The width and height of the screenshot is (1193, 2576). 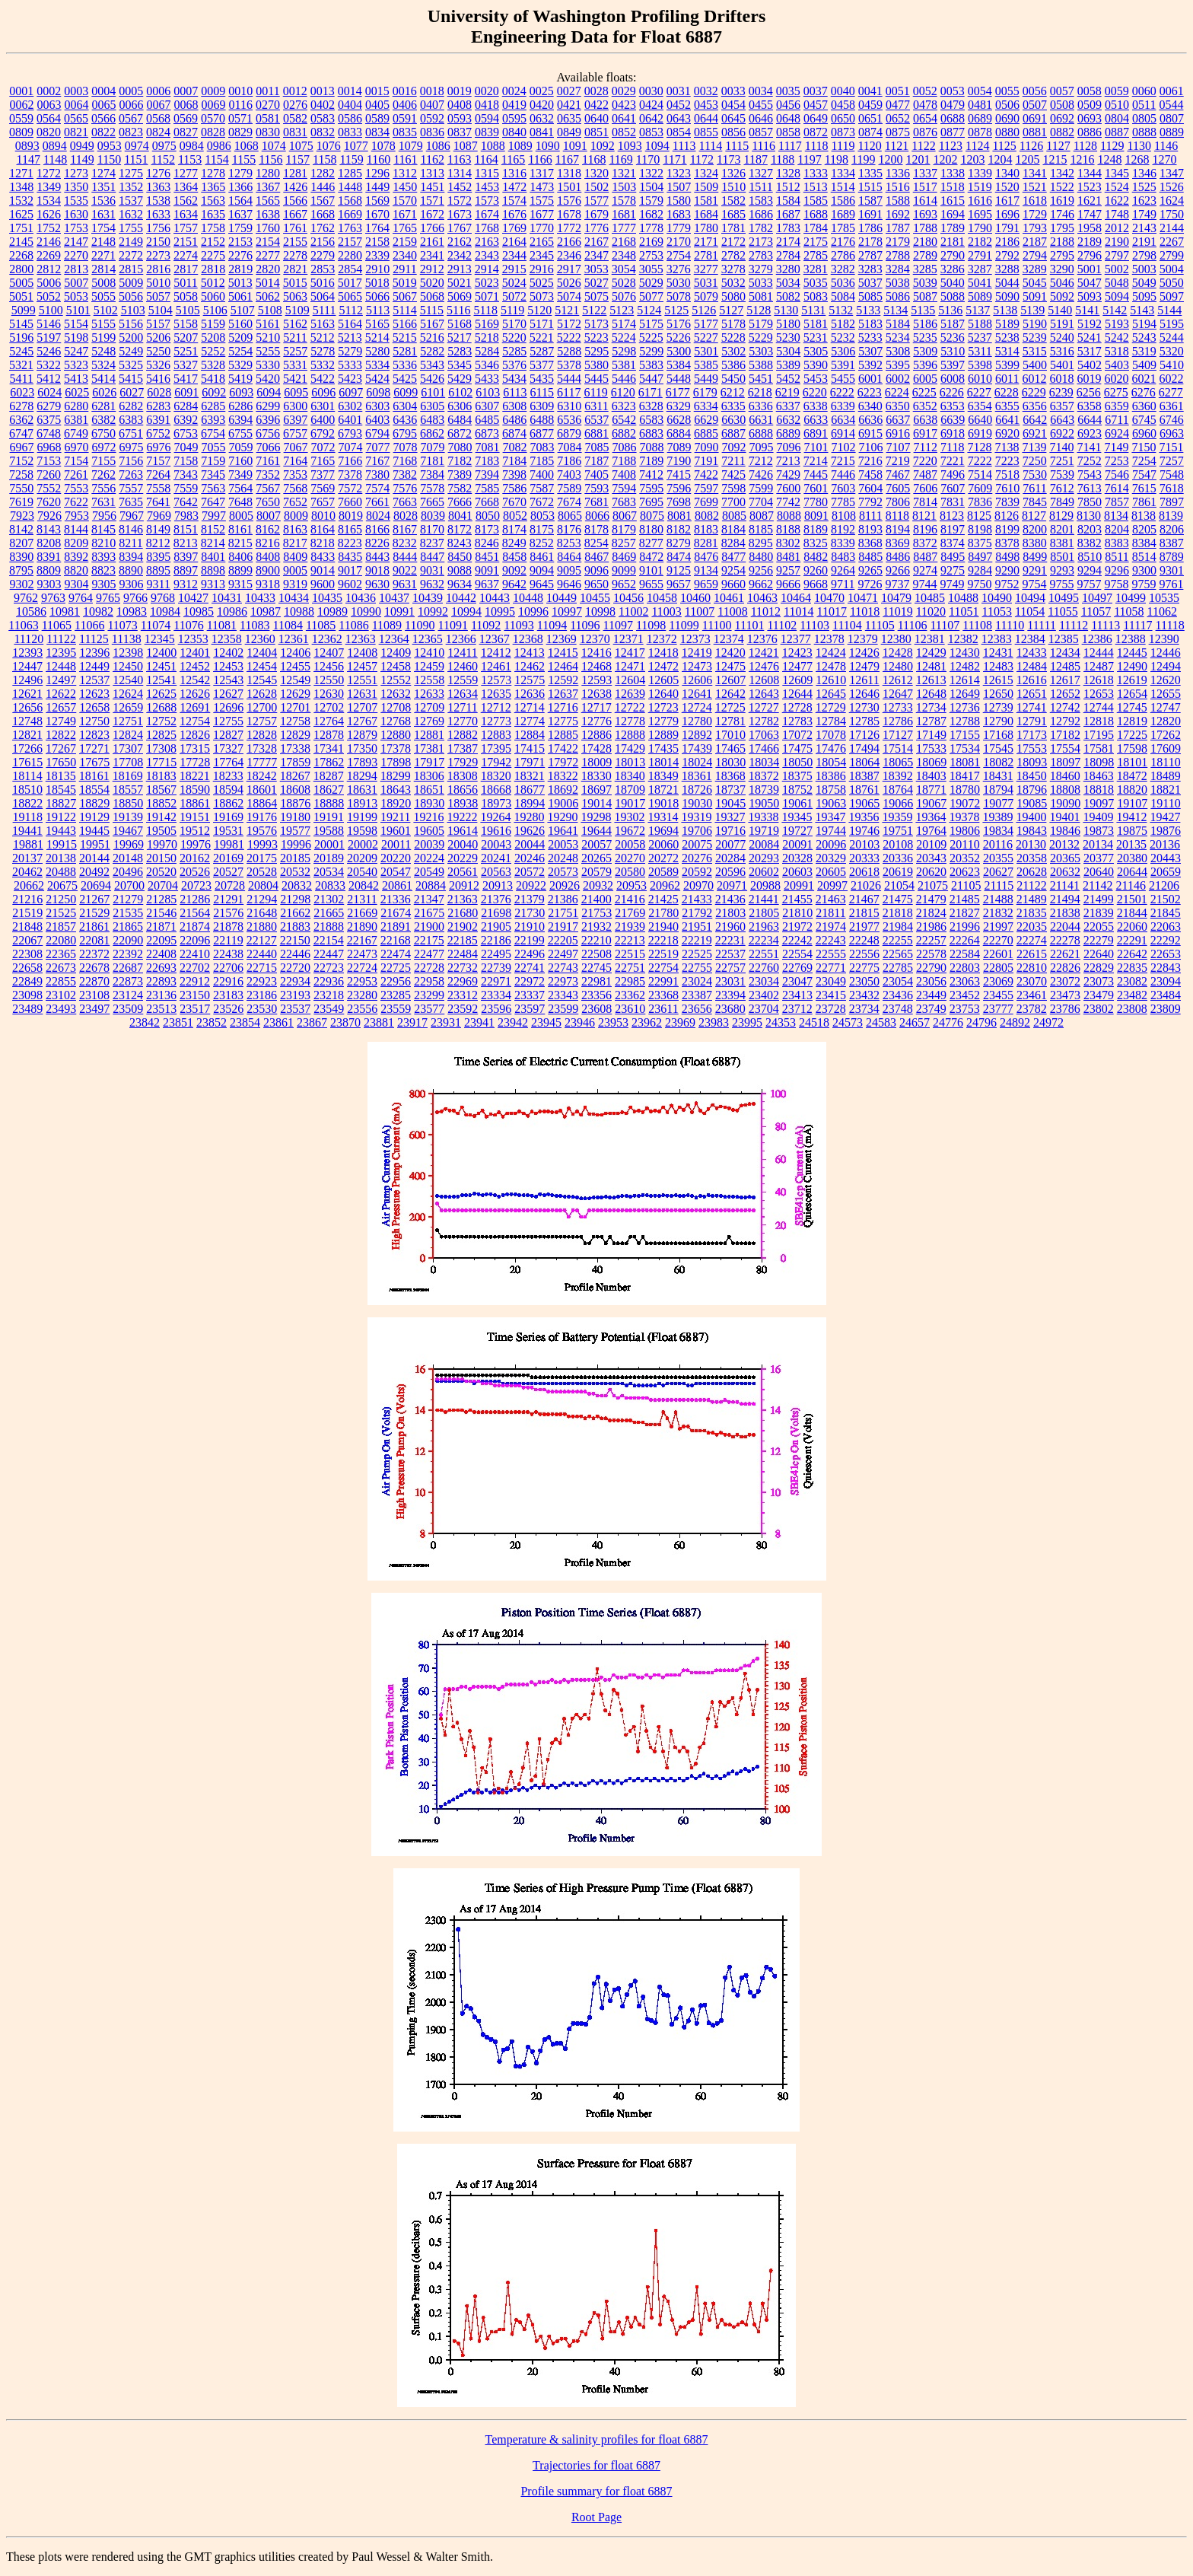 I want to click on 12825, so click(x=161, y=734).